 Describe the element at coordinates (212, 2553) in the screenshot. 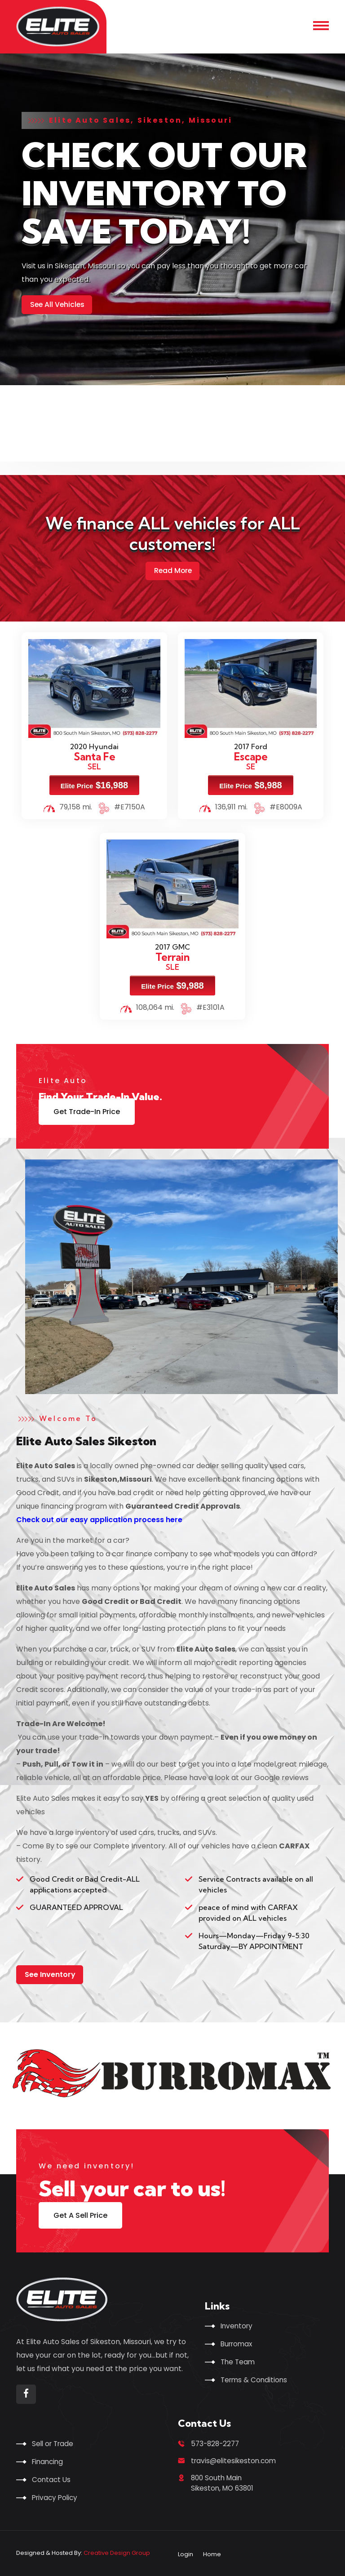

I see `Home` at that location.